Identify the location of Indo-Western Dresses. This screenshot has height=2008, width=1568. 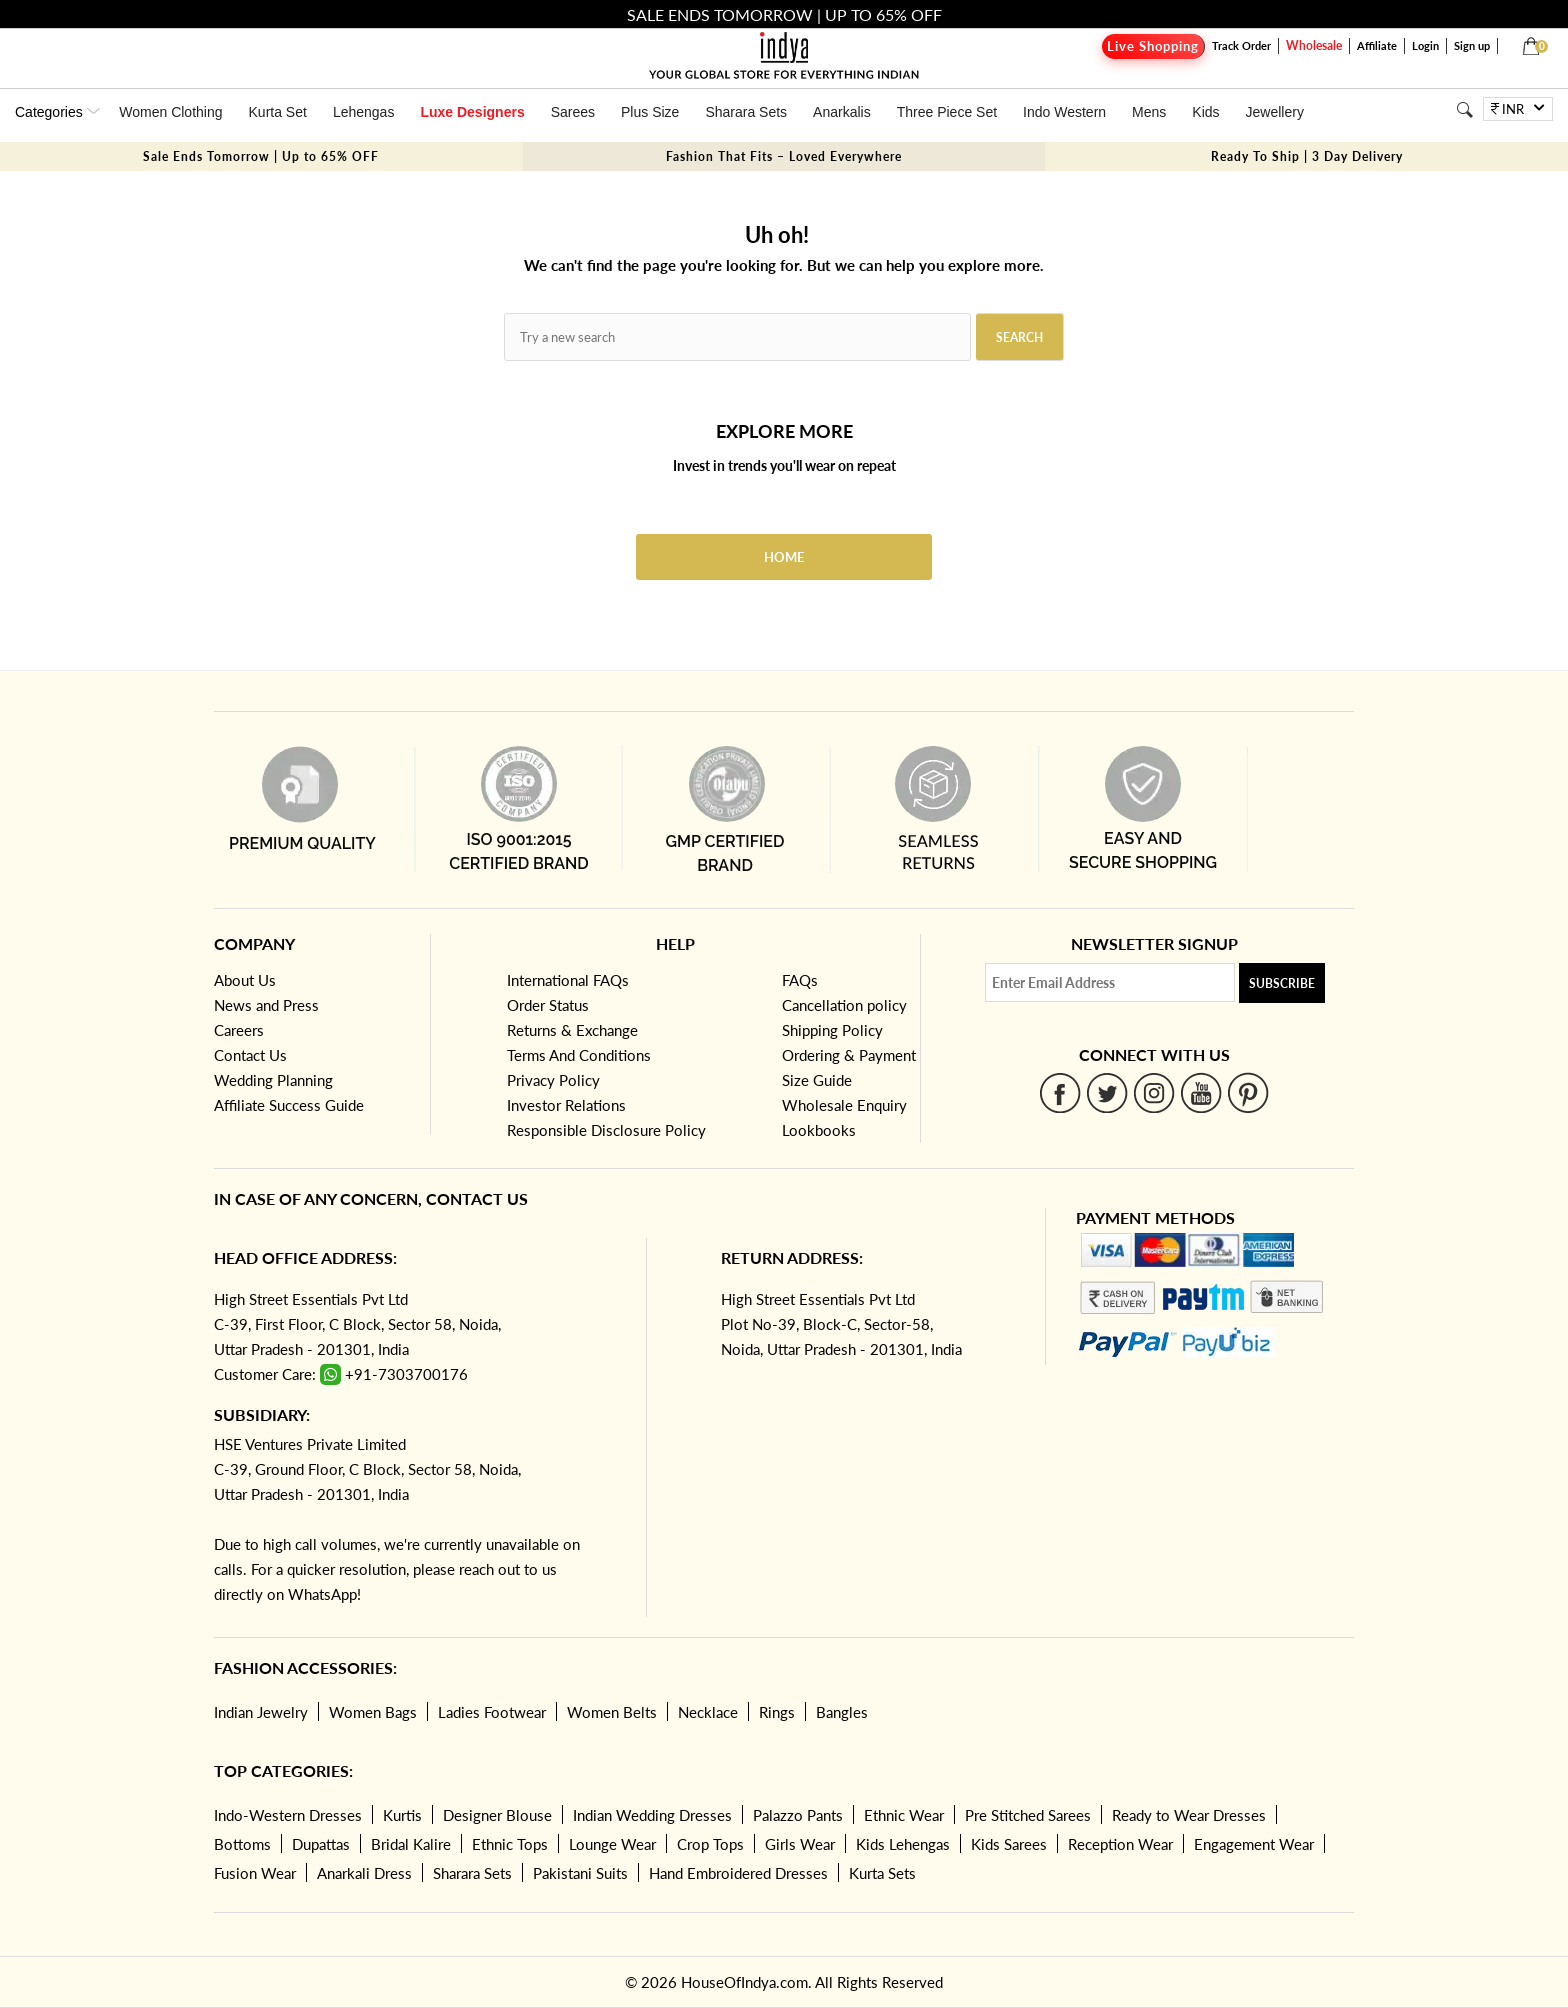
(288, 1815).